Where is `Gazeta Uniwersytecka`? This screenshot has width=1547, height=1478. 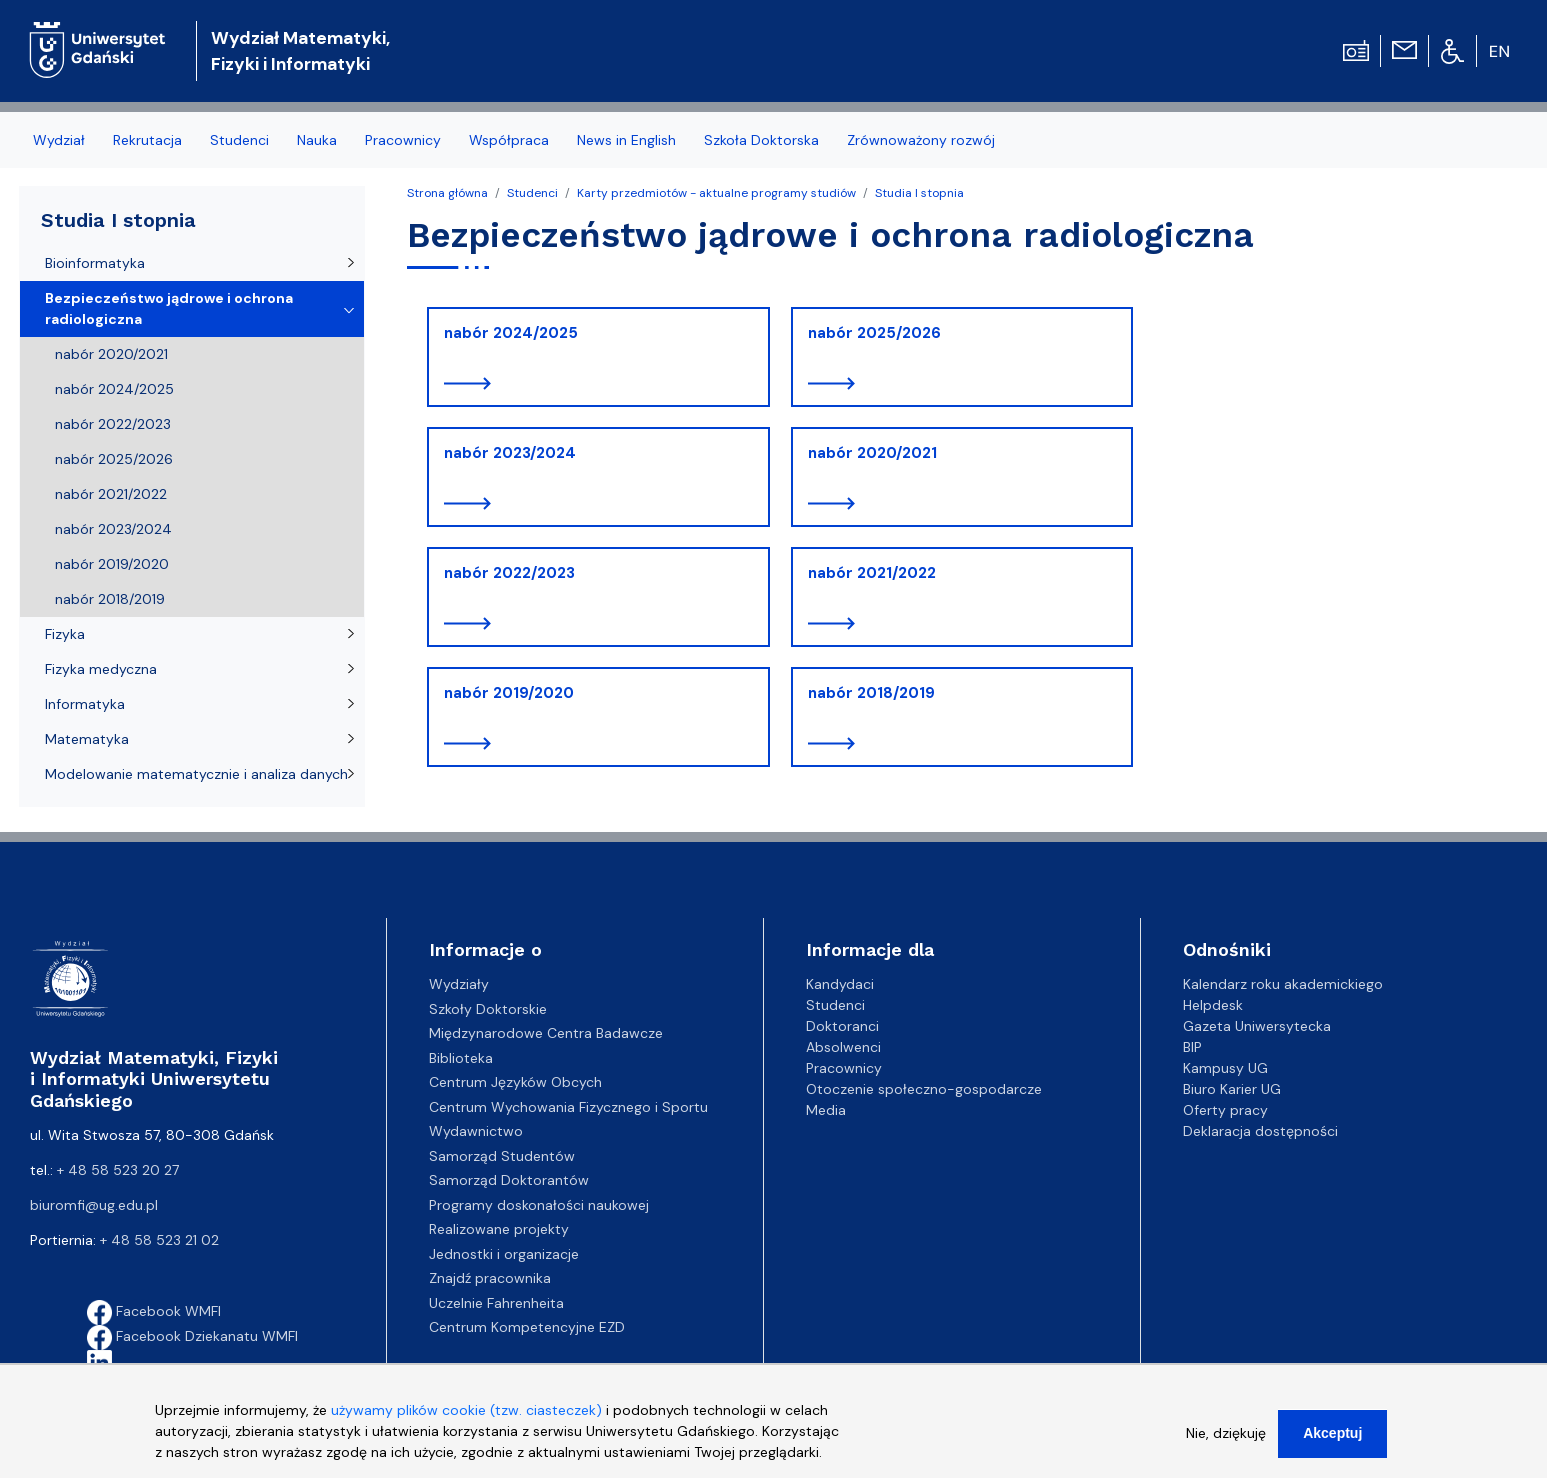
Gazeta Uniwersytecka is located at coordinates (1257, 1026).